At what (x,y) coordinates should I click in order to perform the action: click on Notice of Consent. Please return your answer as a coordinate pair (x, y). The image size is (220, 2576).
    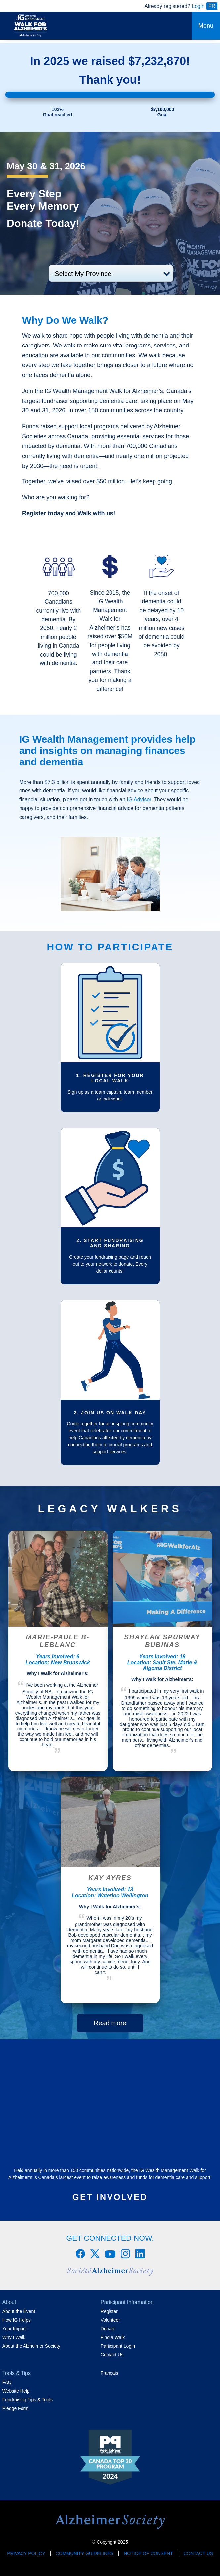
    Looking at the image, I should click on (148, 2553).